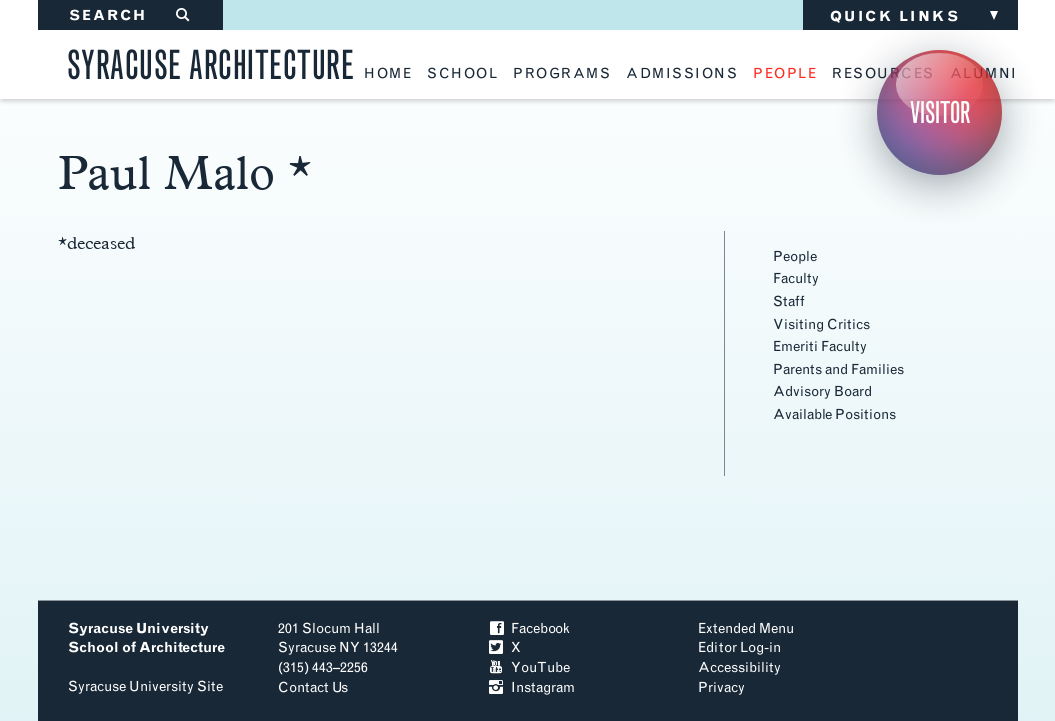 The height and width of the screenshot is (721, 1055). I want to click on Parents and Families, so click(838, 369).